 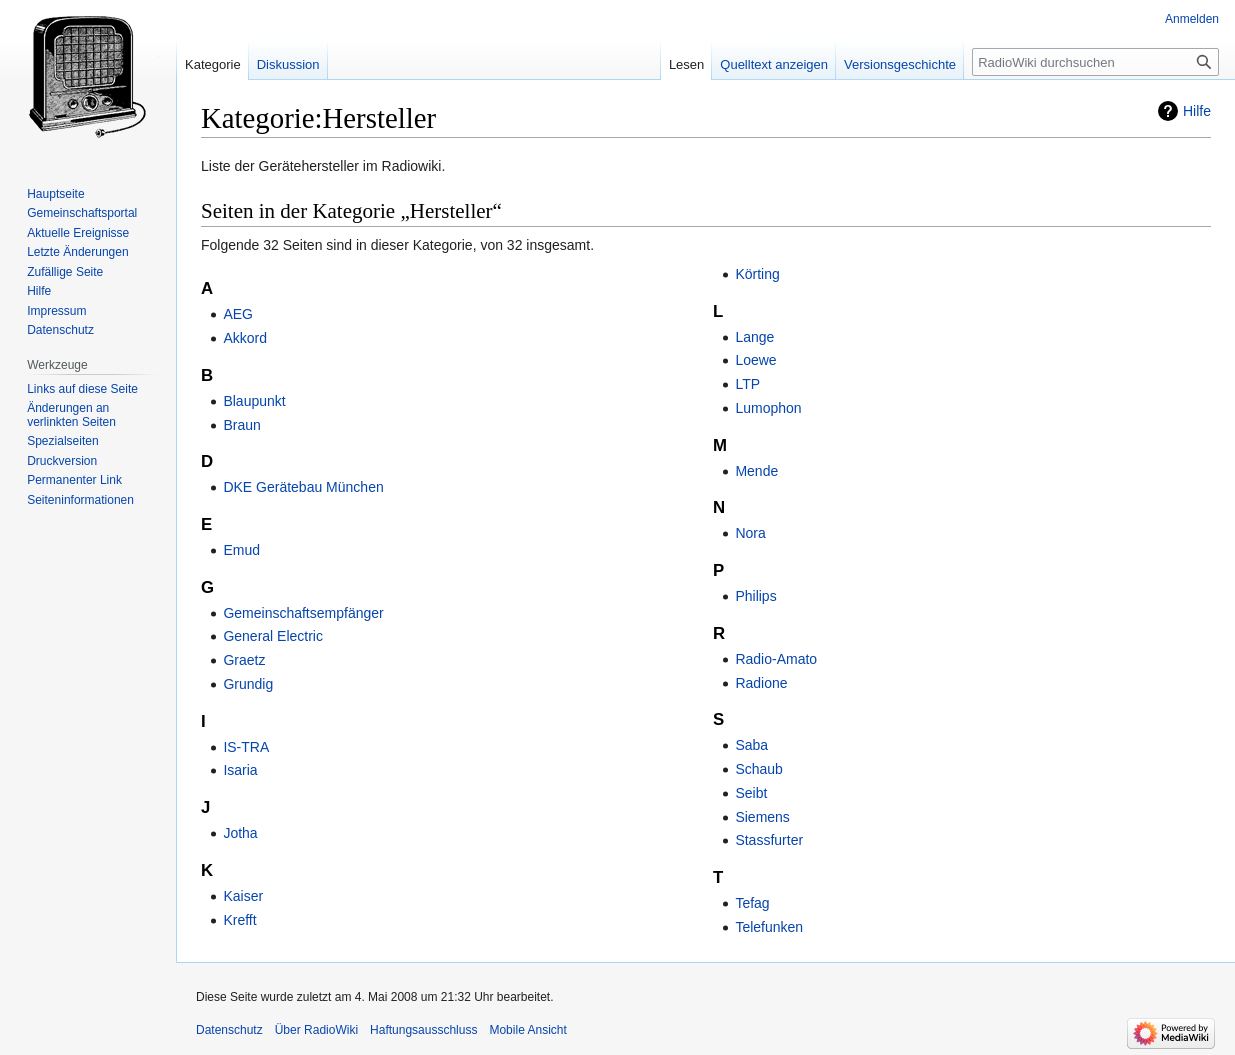 What do you see at coordinates (768, 408) in the screenshot?
I see `Lumophon` at bounding box center [768, 408].